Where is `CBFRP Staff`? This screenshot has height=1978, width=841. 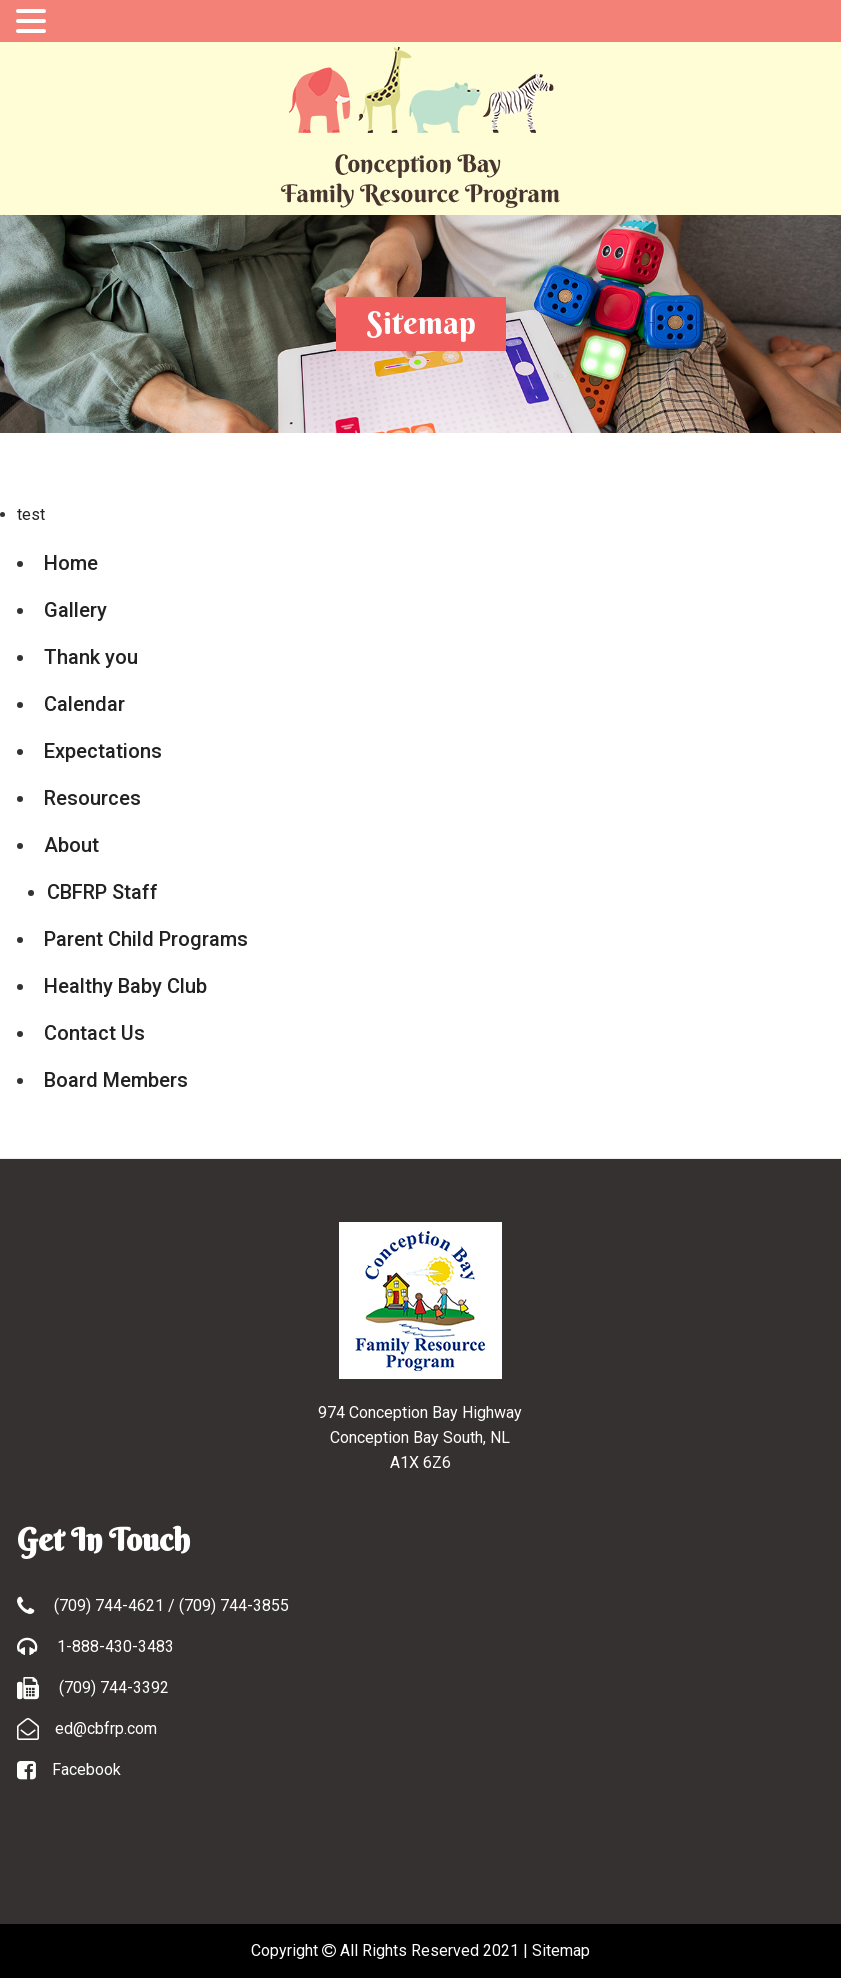 CBFRP Staff is located at coordinates (102, 892).